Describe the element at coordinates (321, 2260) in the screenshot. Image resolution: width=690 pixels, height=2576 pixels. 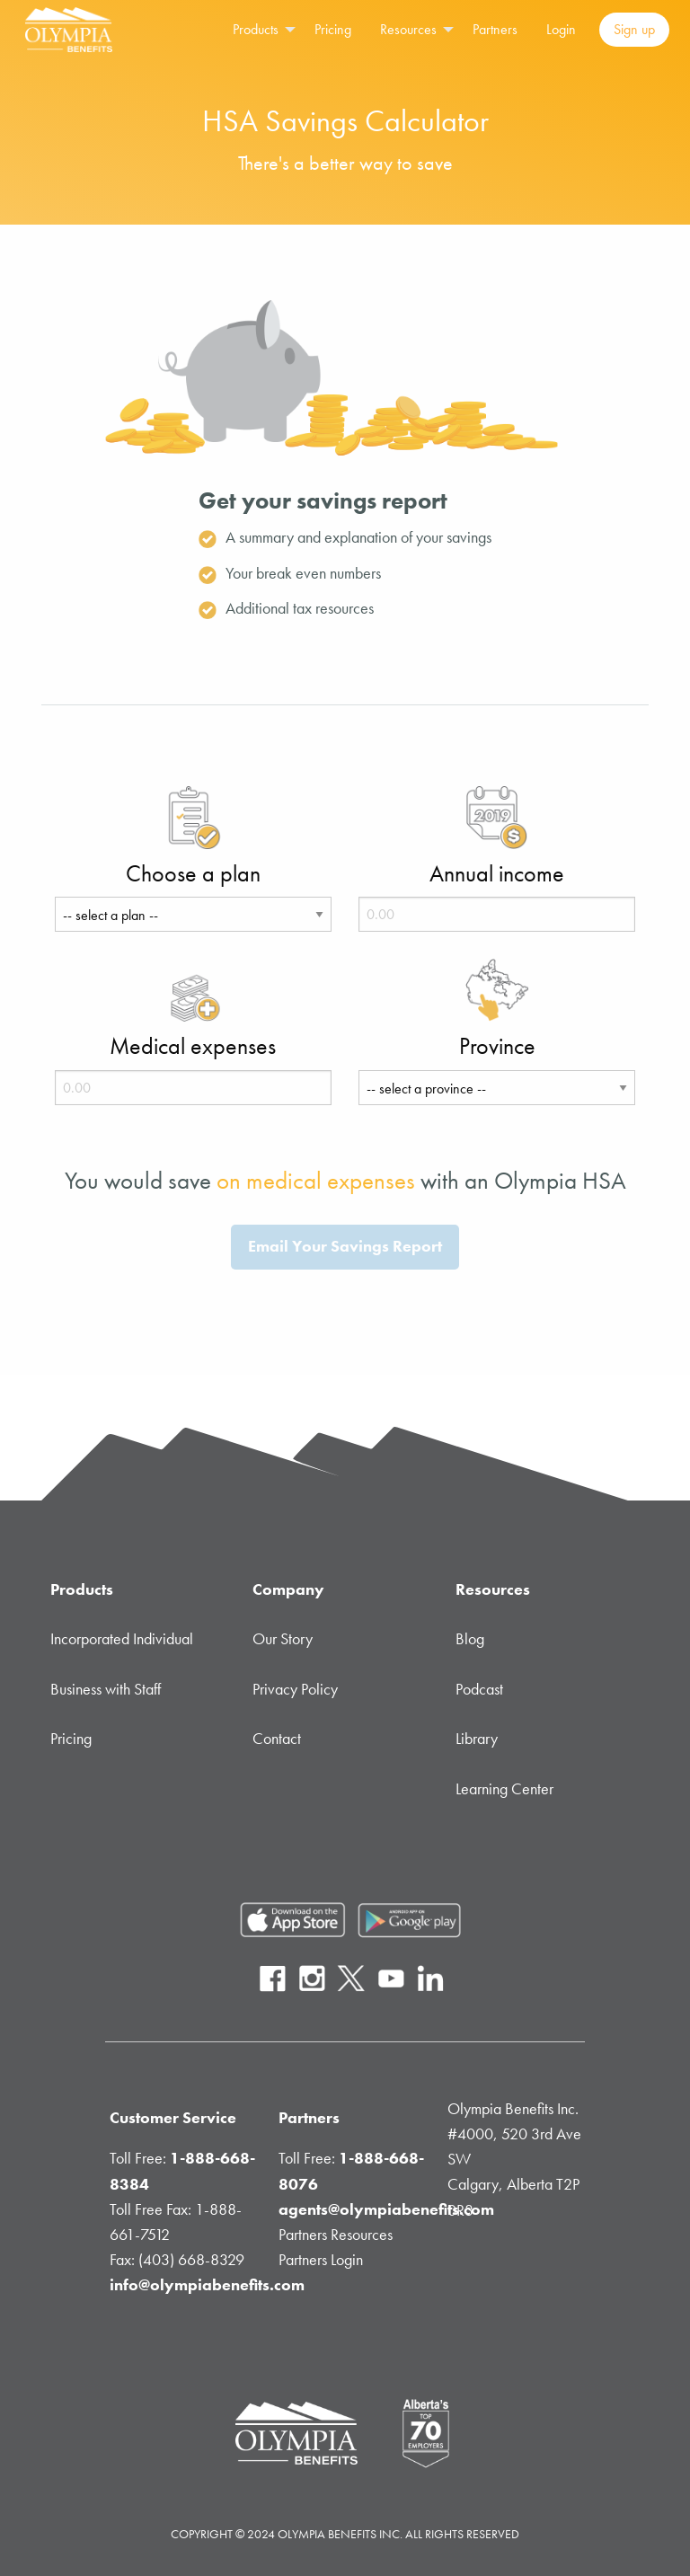
I see `Partners Login` at that location.